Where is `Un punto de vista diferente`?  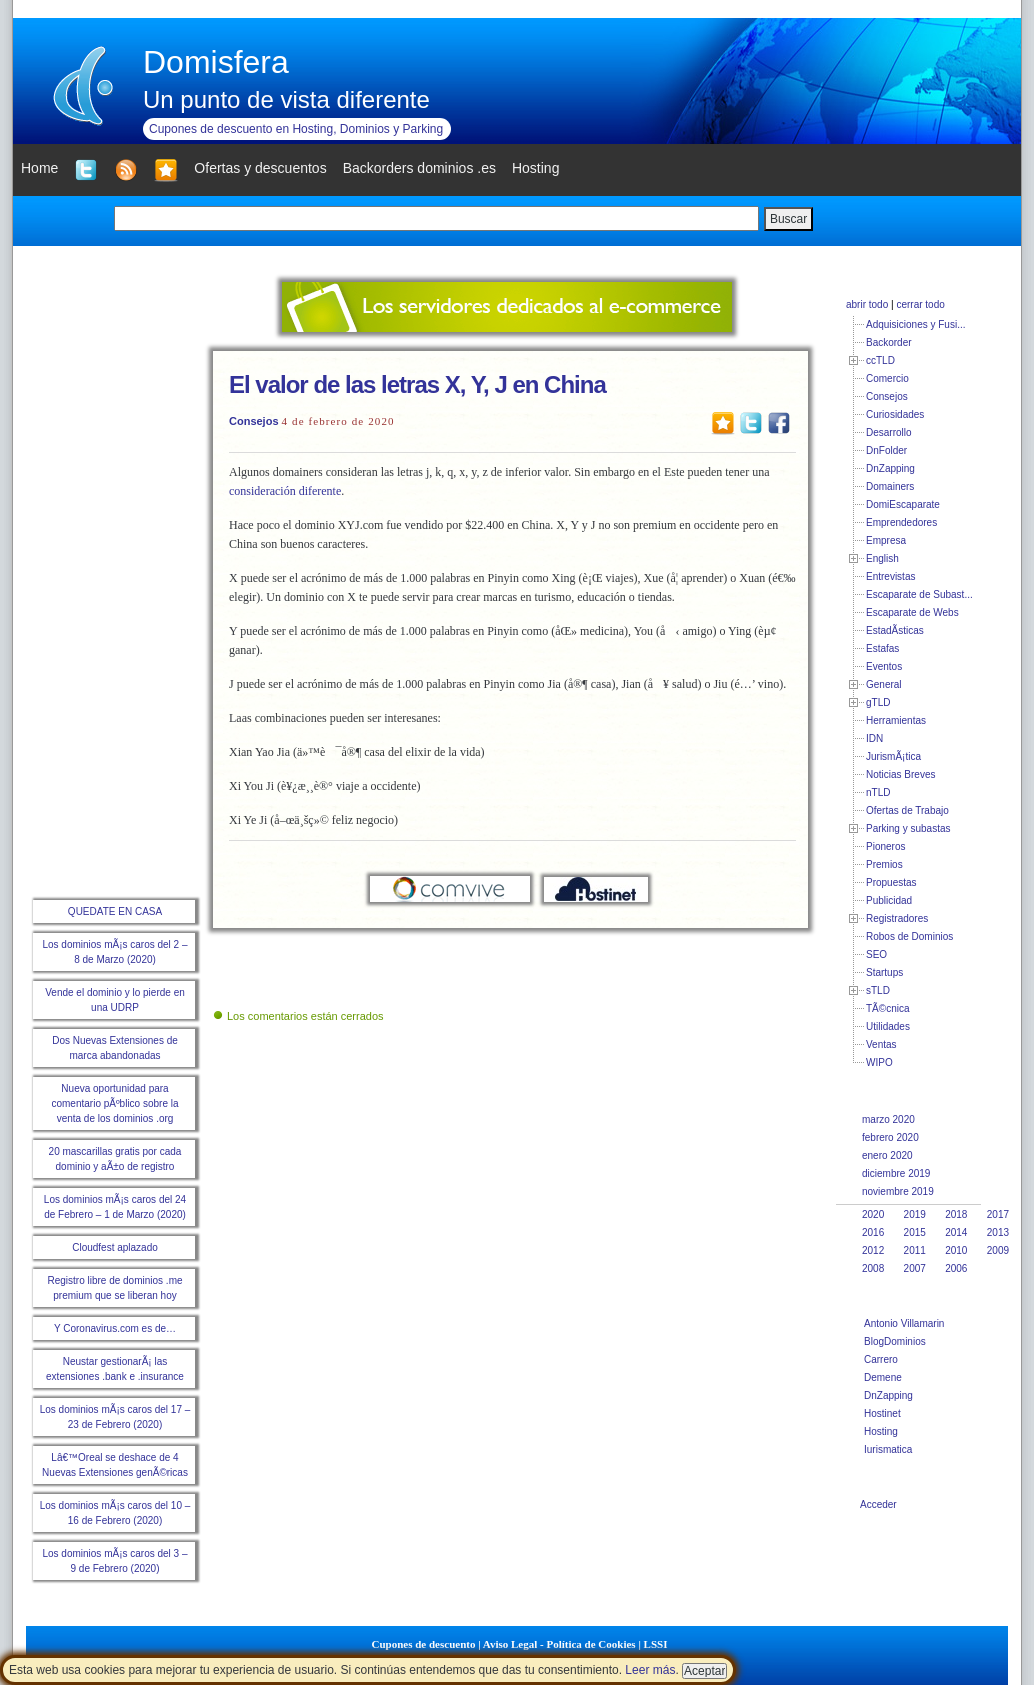 Un punto de vista diferente is located at coordinates (286, 99).